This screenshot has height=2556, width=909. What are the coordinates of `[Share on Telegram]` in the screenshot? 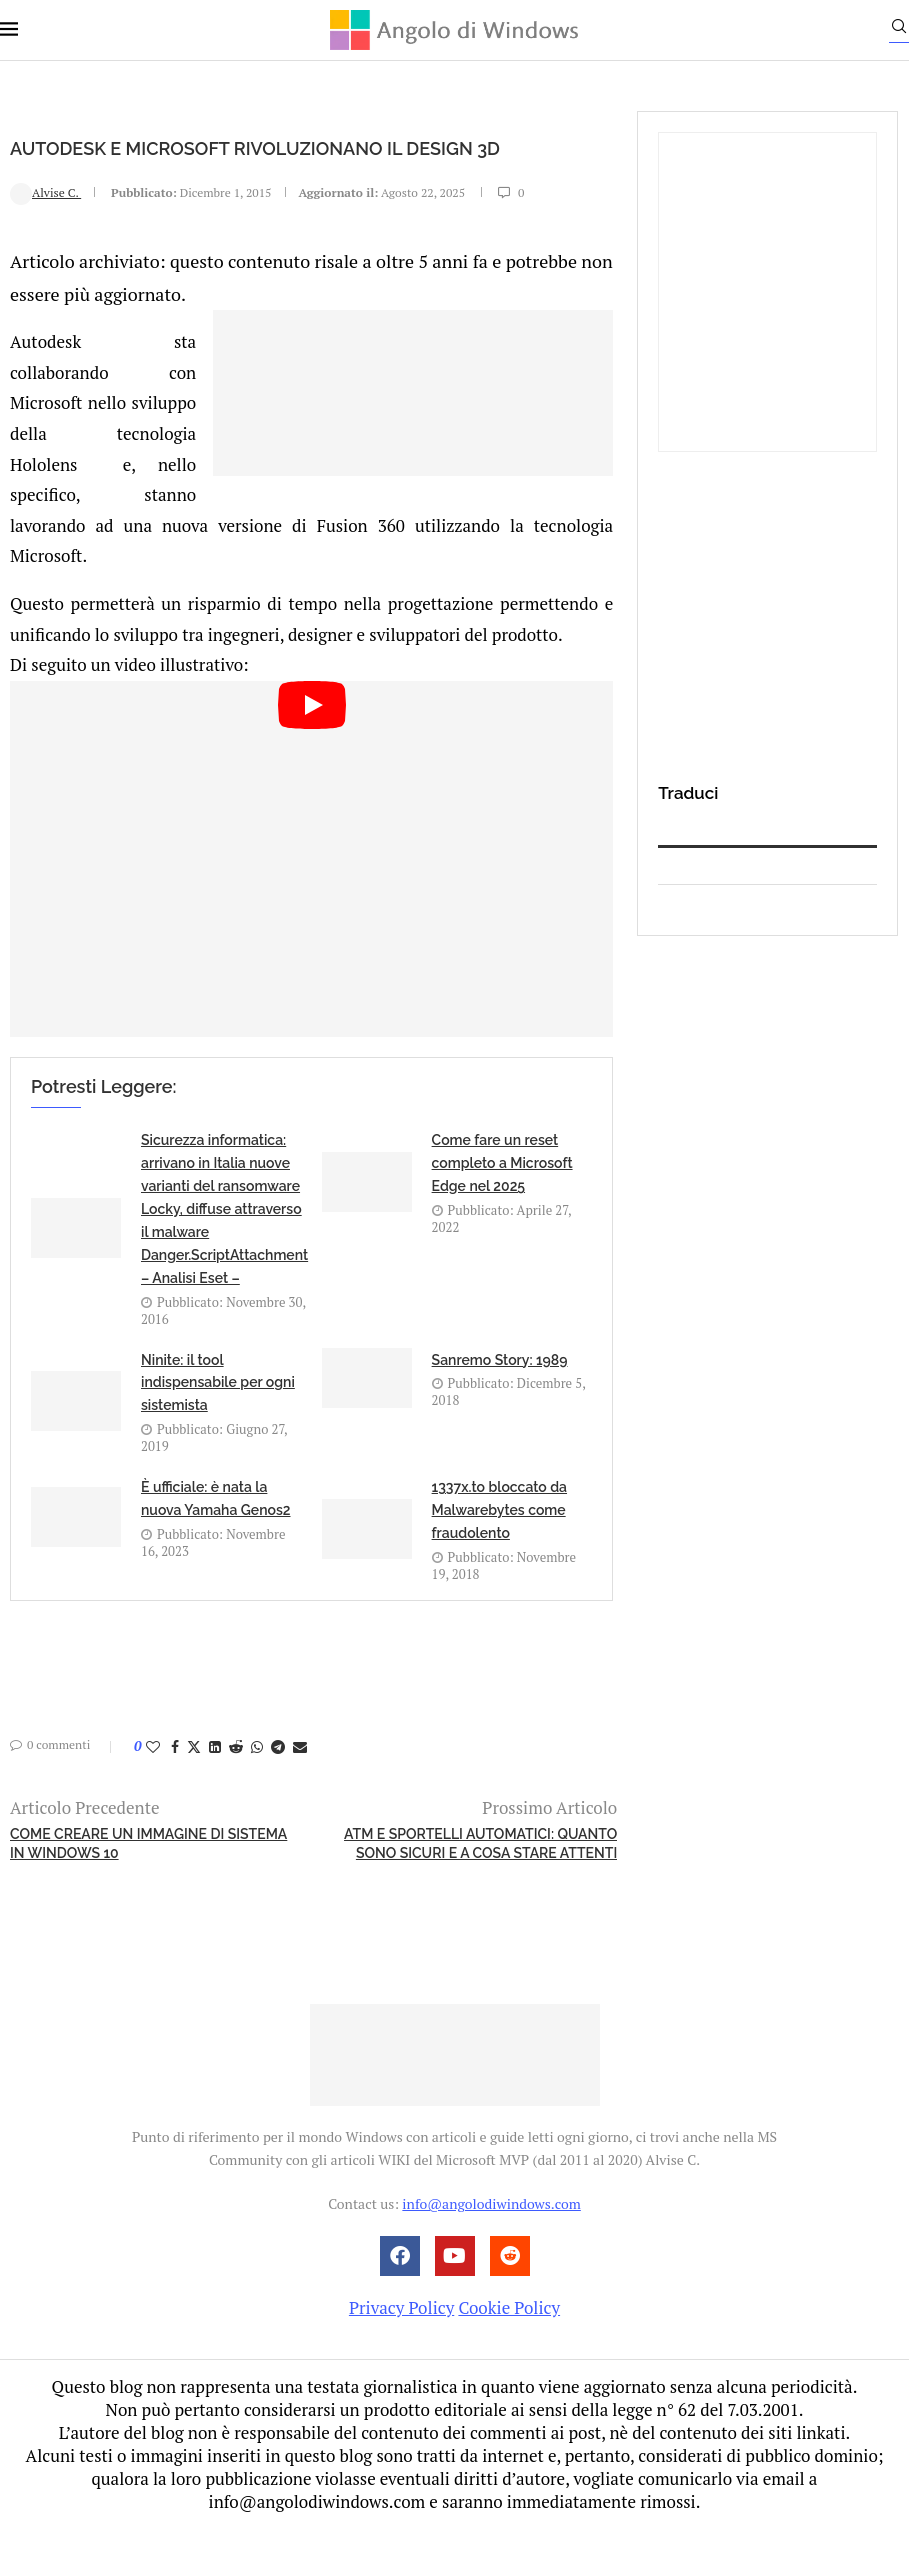 It's located at (278, 1774).